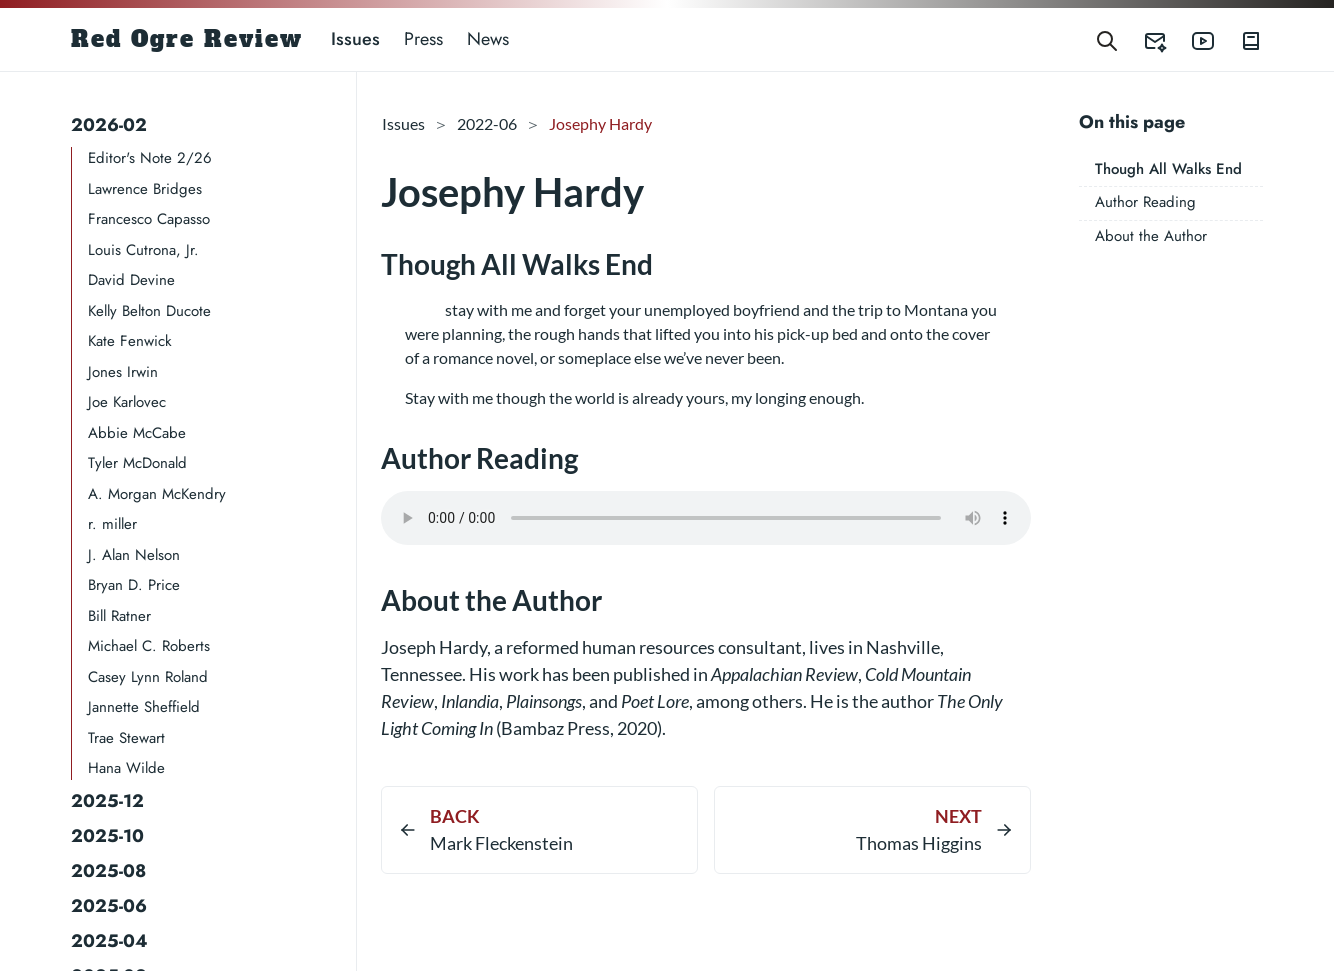 This screenshot has width=1334, height=971. Describe the element at coordinates (134, 585) in the screenshot. I see `Bryan D. Price` at that location.